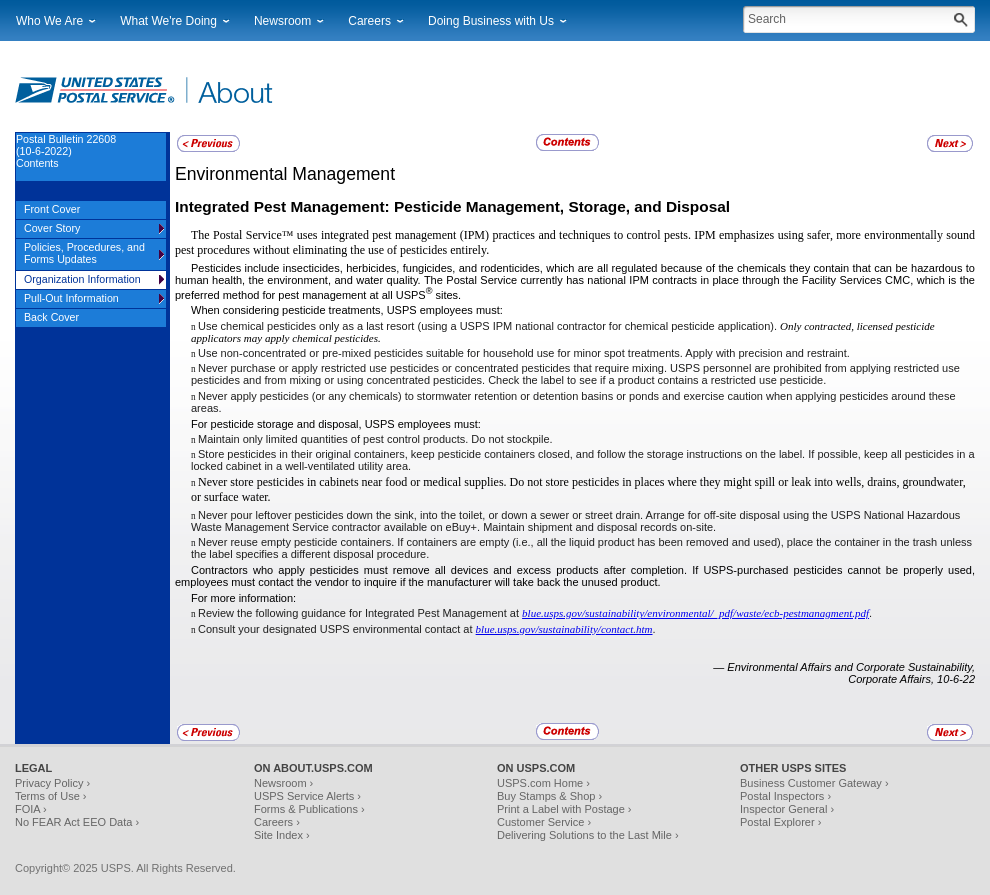  What do you see at coordinates (360, 613) in the screenshot?
I see `Review the following guidance for Integrated Pest Management at` at bounding box center [360, 613].